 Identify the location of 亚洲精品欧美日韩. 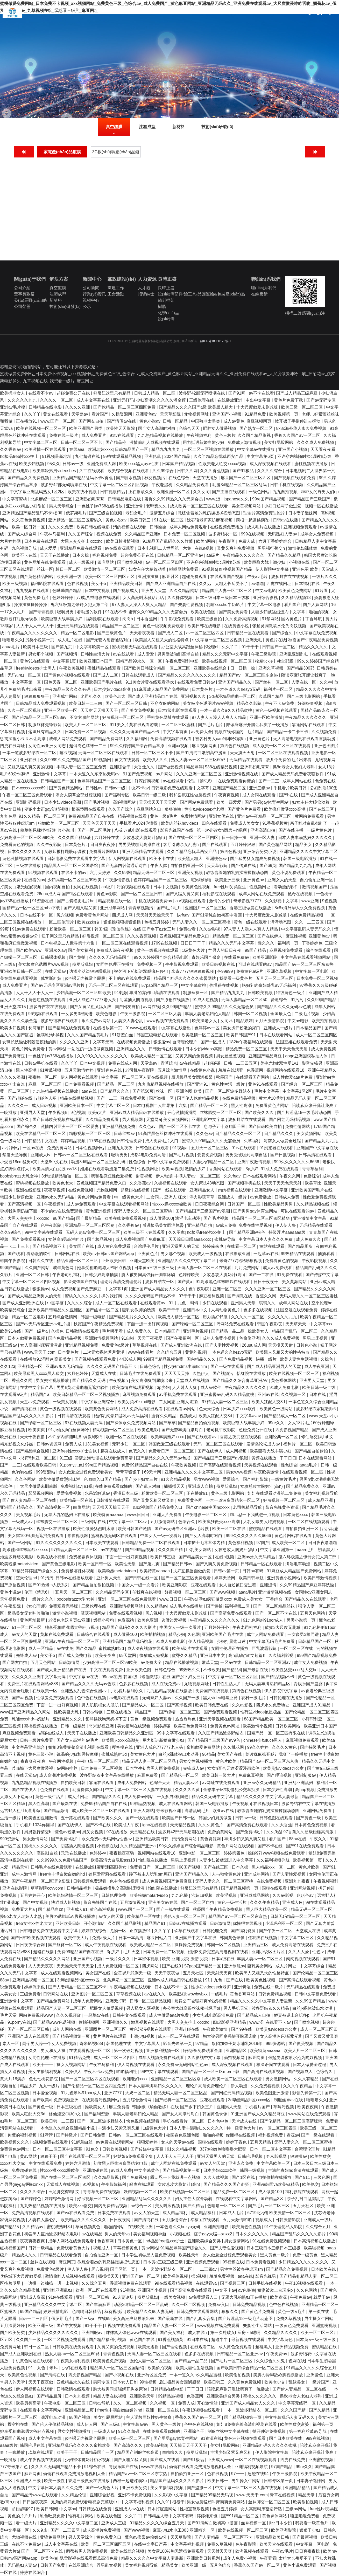
(126, 583).